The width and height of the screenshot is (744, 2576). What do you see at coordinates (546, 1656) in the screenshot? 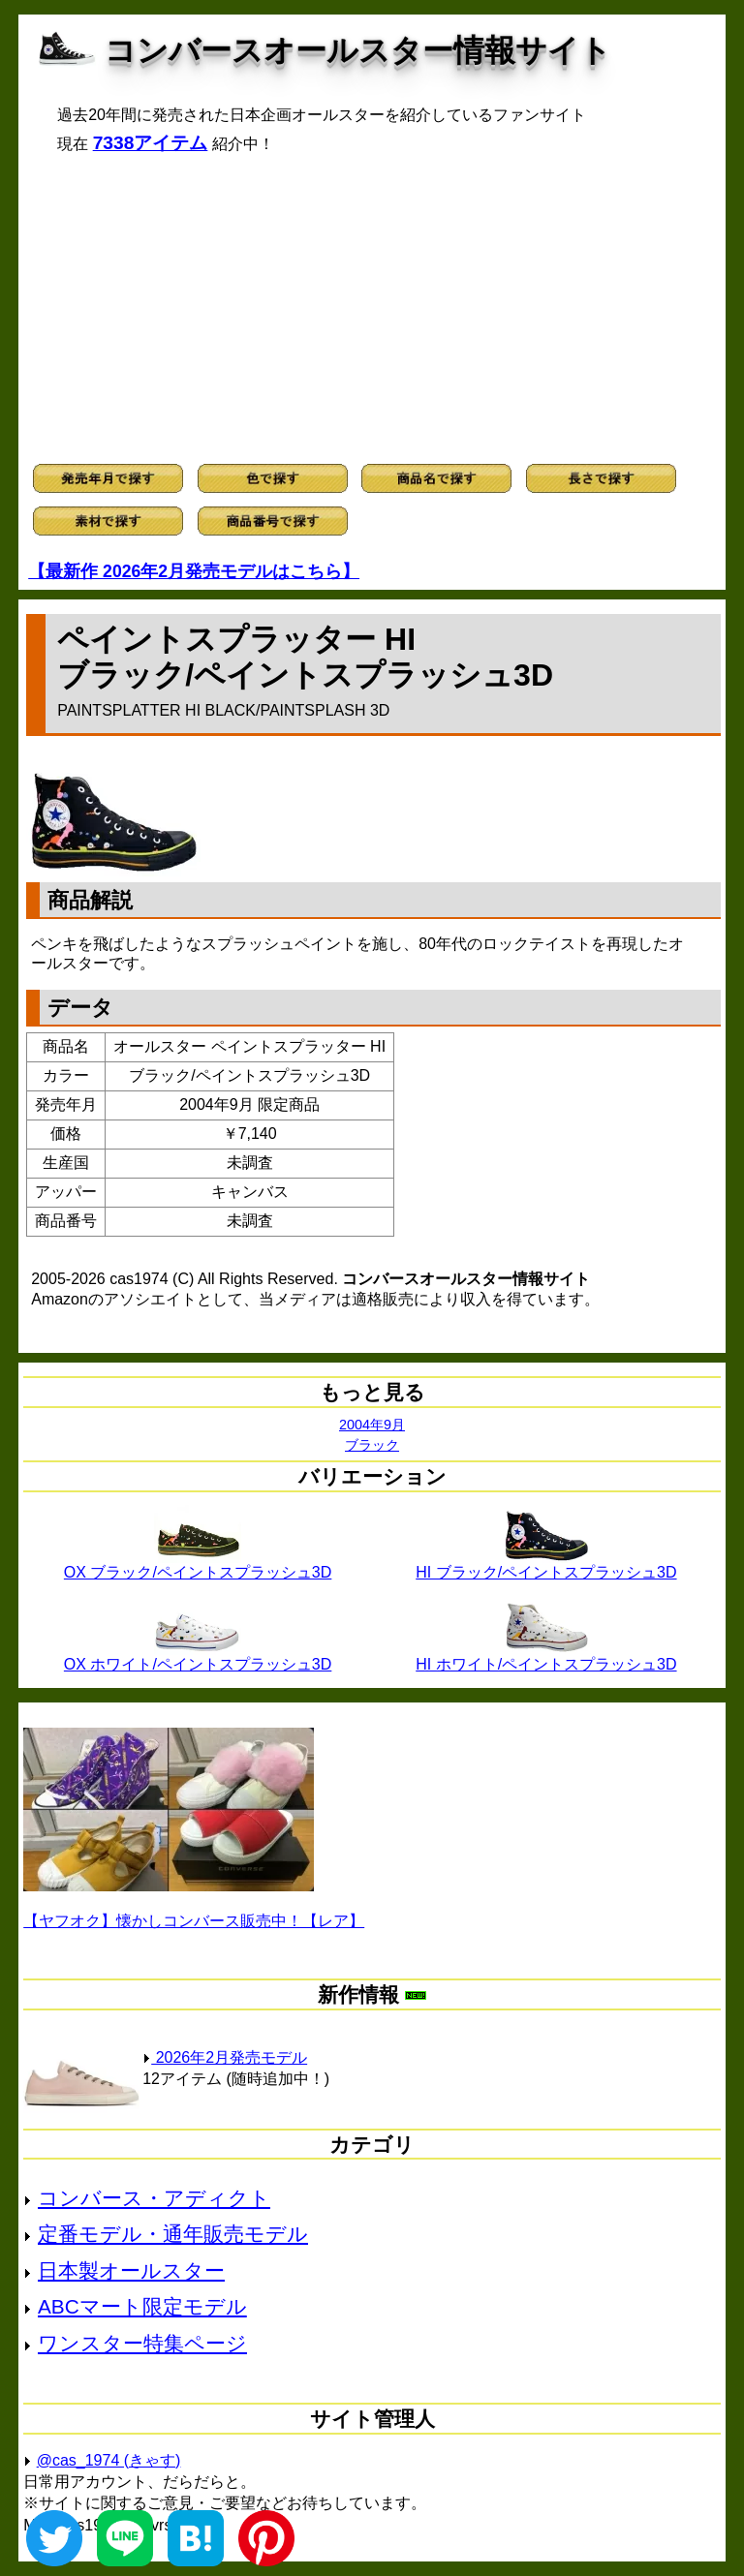
I see `HI ホワイト/ペイントスプラッシュ3D` at bounding box center [546, 1656].